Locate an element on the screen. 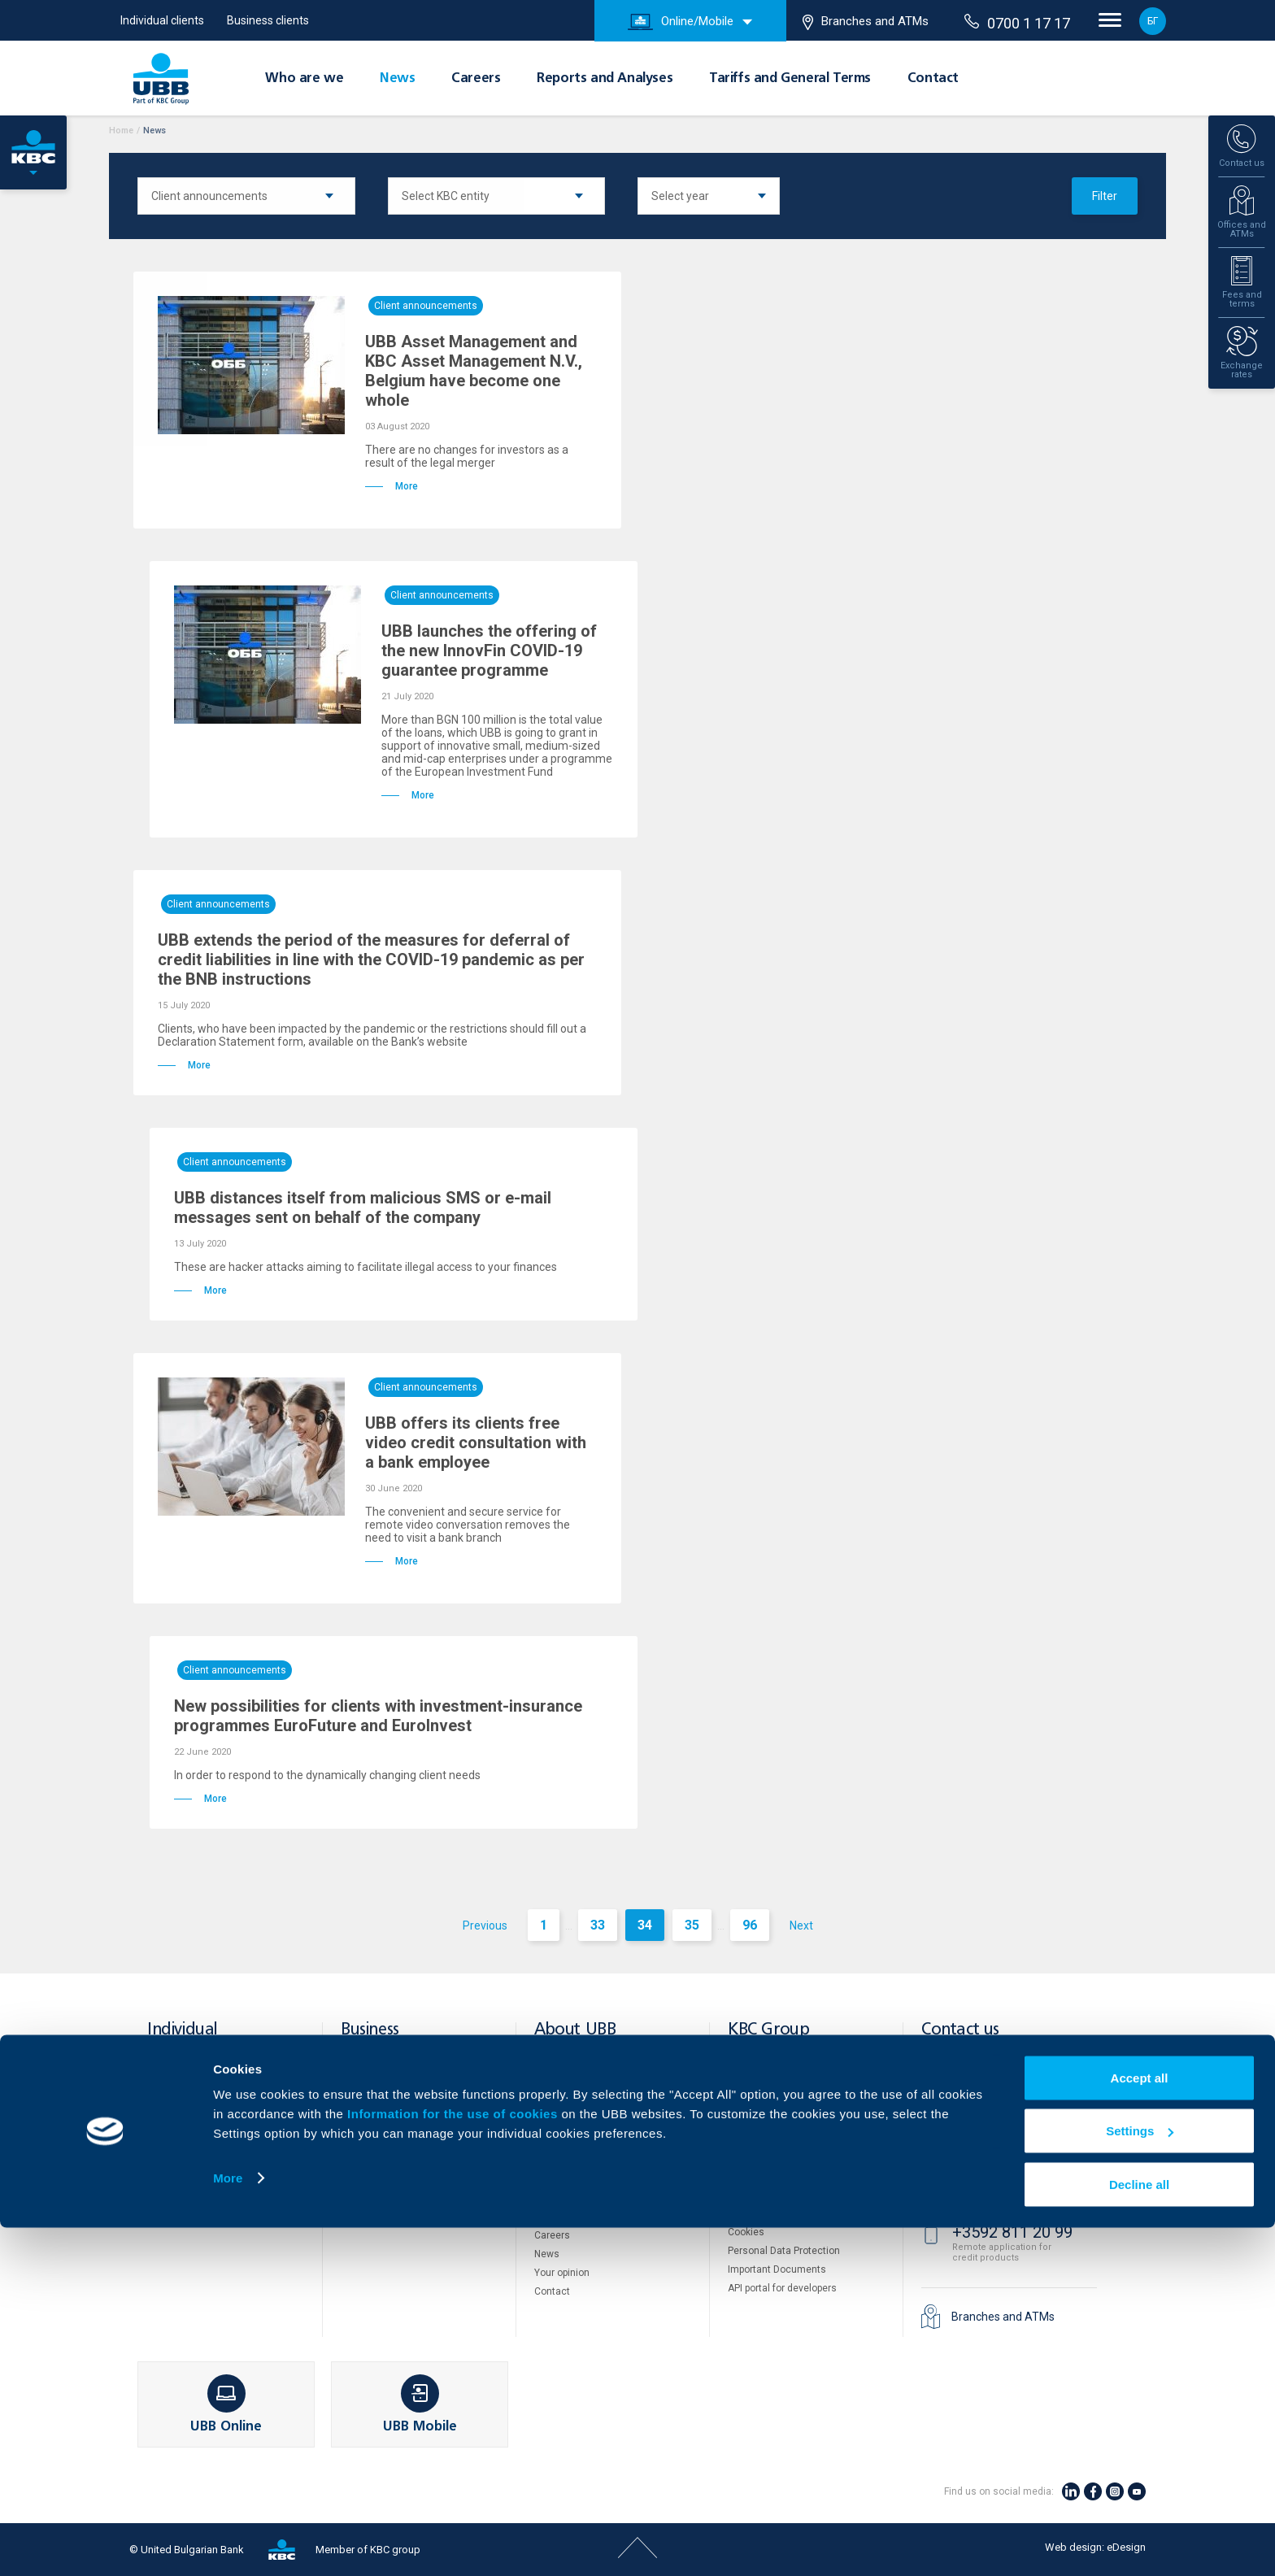  0700 1 17 17 is located at coordinates (1017, 23).